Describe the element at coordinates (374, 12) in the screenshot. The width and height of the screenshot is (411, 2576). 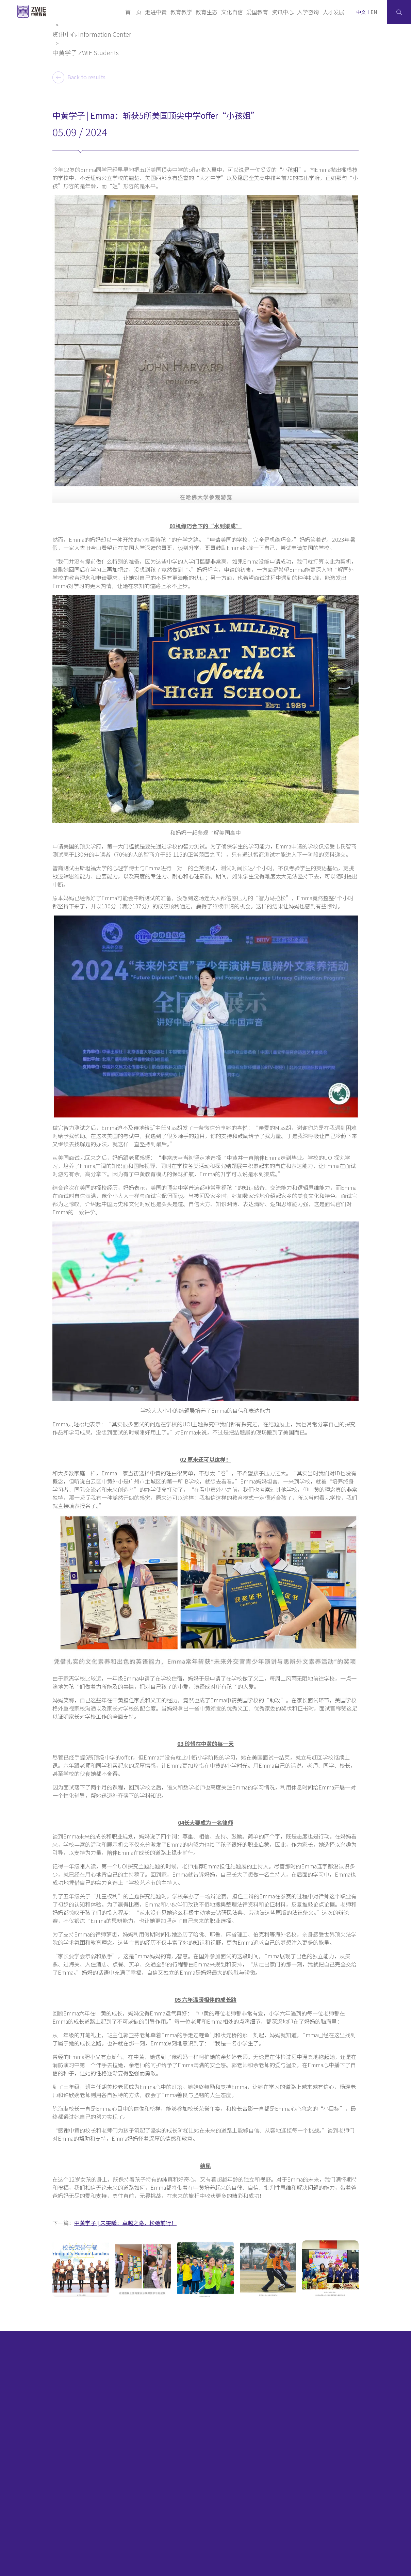
I see `EN` at that location.